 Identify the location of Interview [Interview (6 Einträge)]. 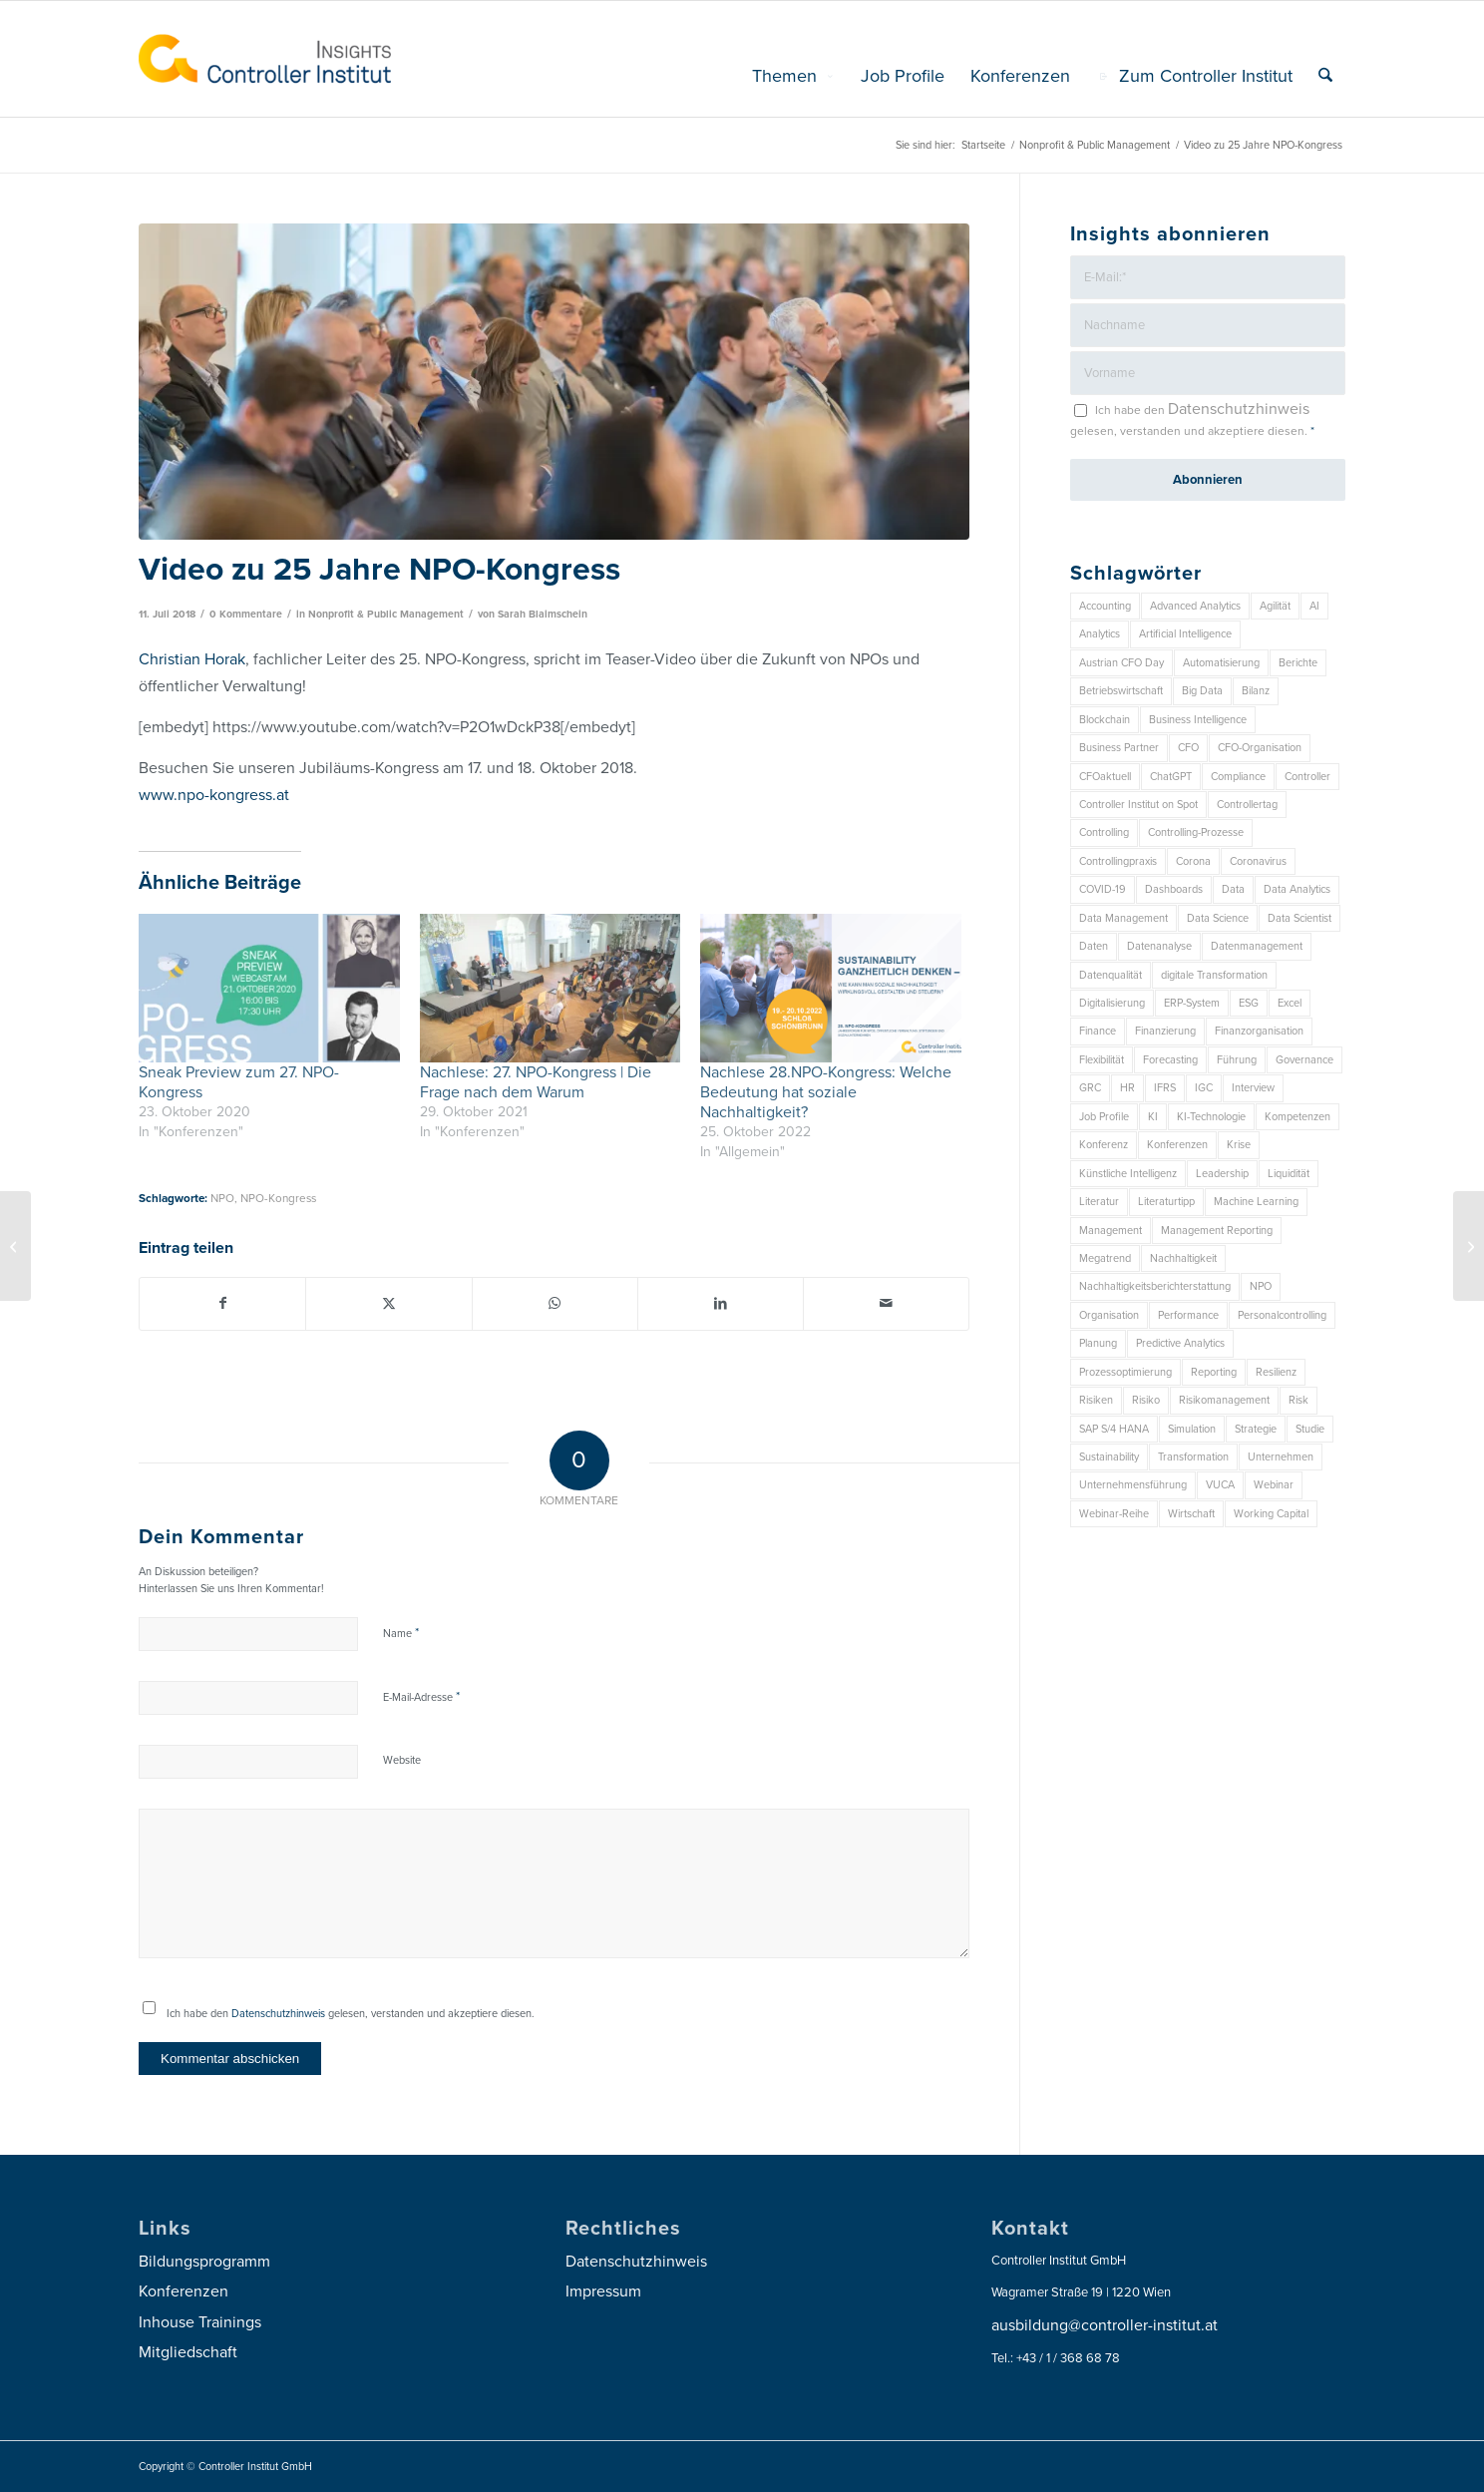
(1253, 1087).